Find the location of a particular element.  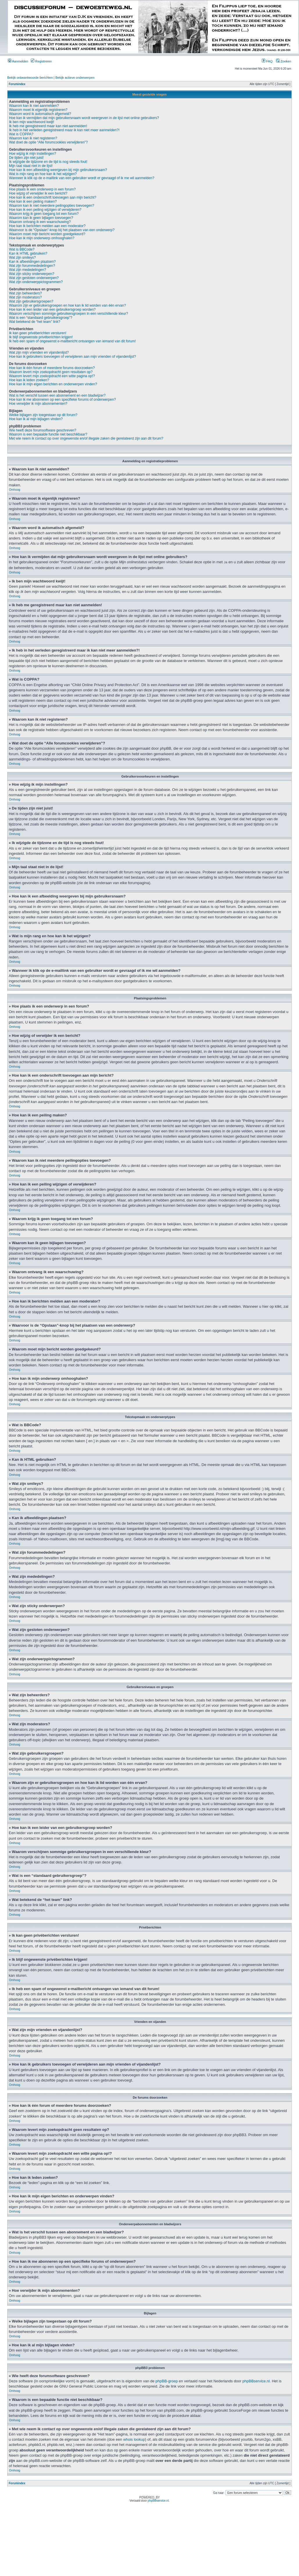

Wat is het verschil tussen een abonnement en een bladwijzer? is located at coordinates (57, 395).